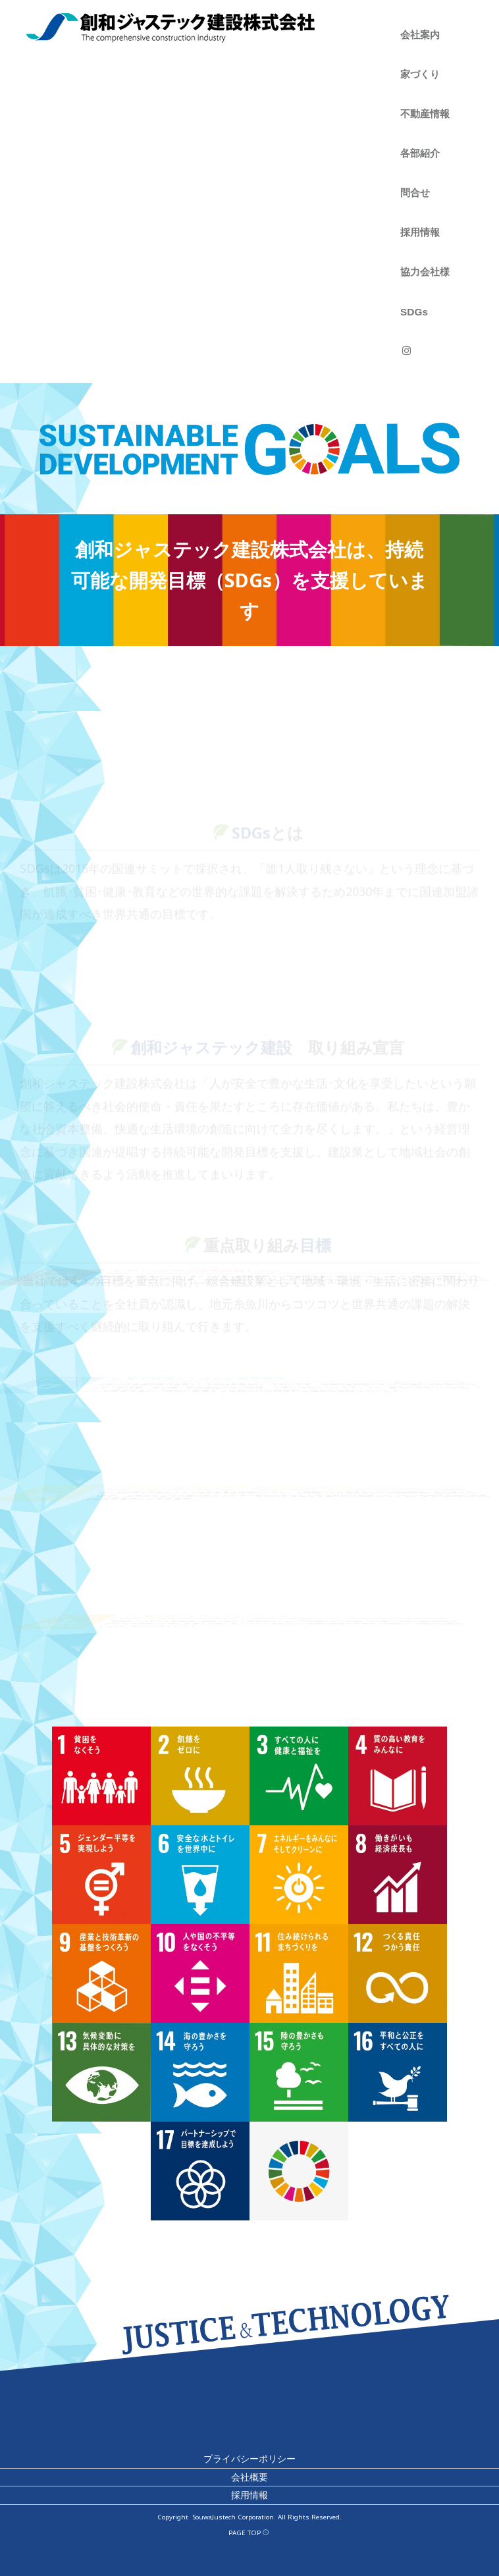 The width and height of the screenshot is (499, 2576). Describe the element at coordinates (425, 113) in the screenshot. I see `不動産情報` at that location.